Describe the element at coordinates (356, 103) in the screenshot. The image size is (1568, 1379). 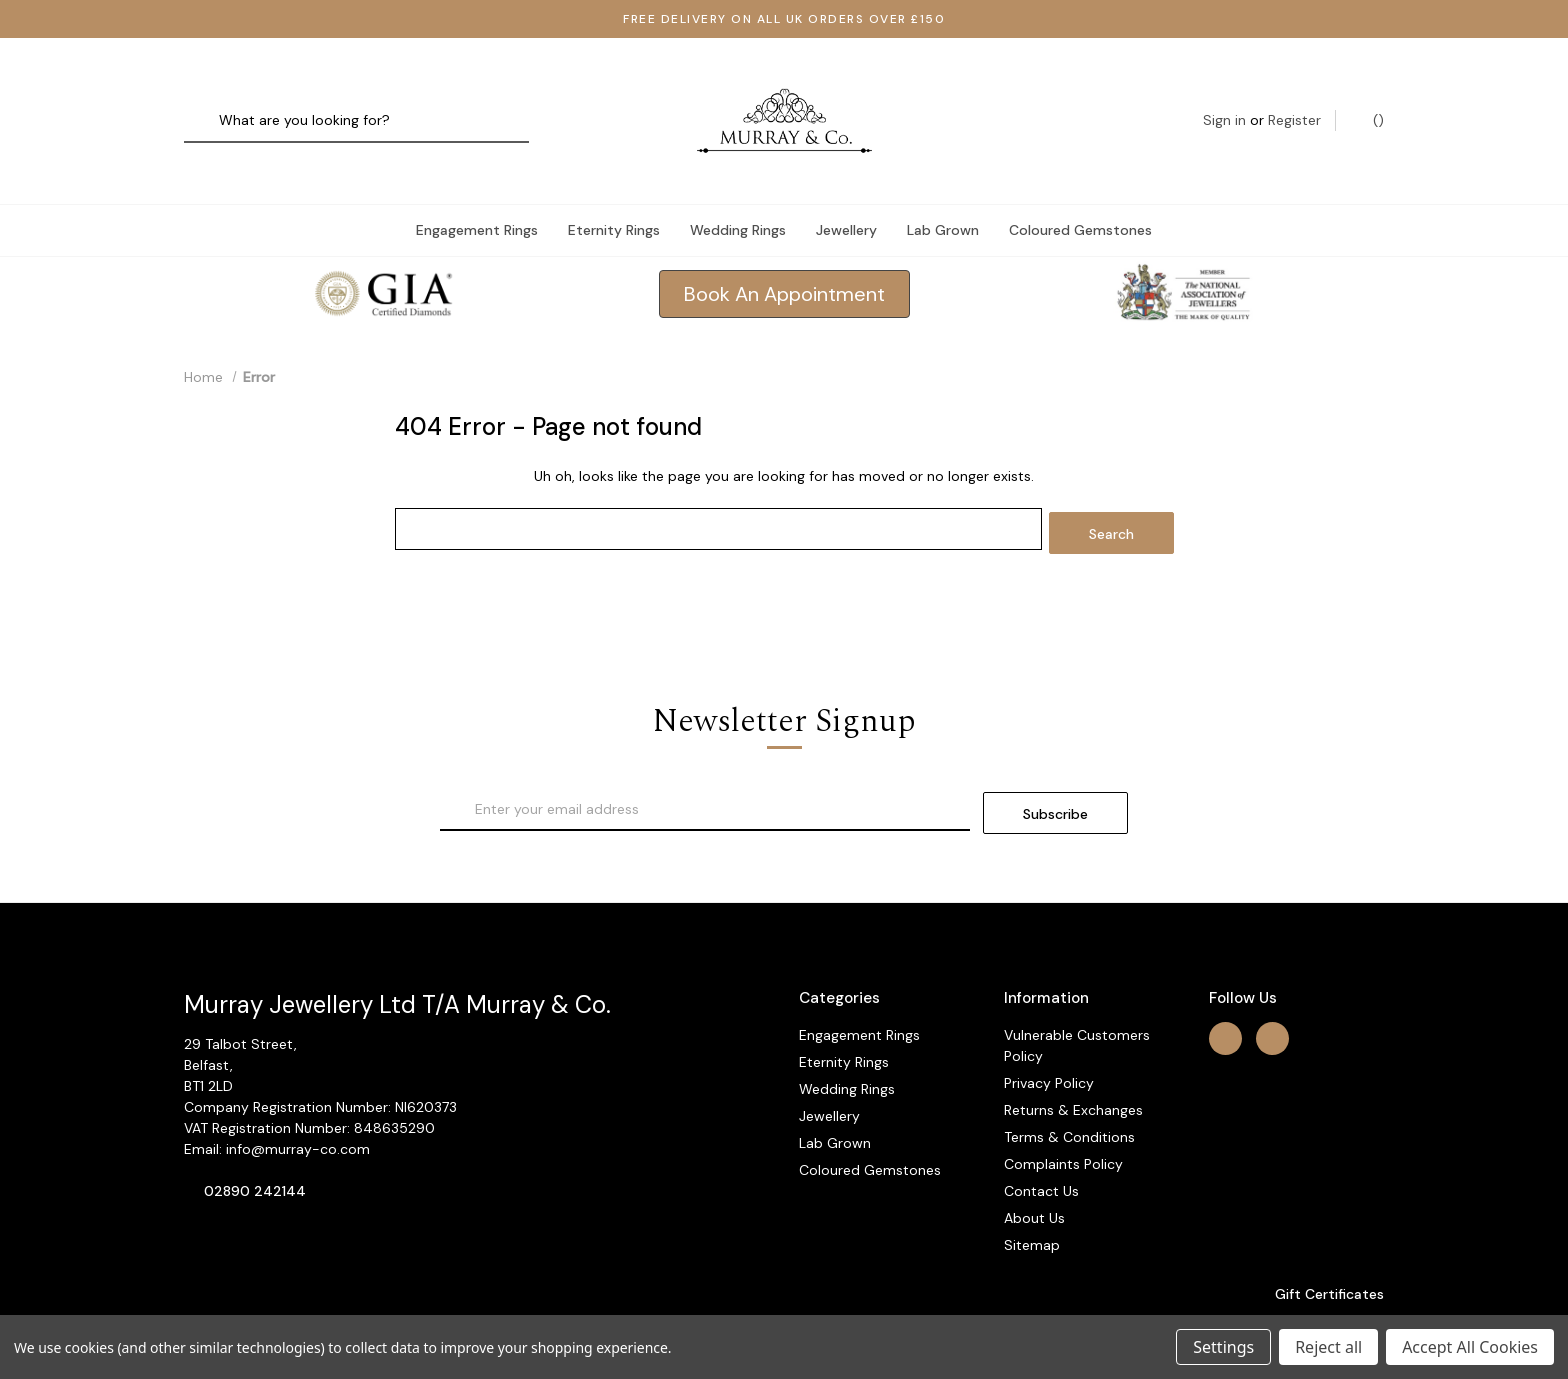
I see `[combobox]` at that location.